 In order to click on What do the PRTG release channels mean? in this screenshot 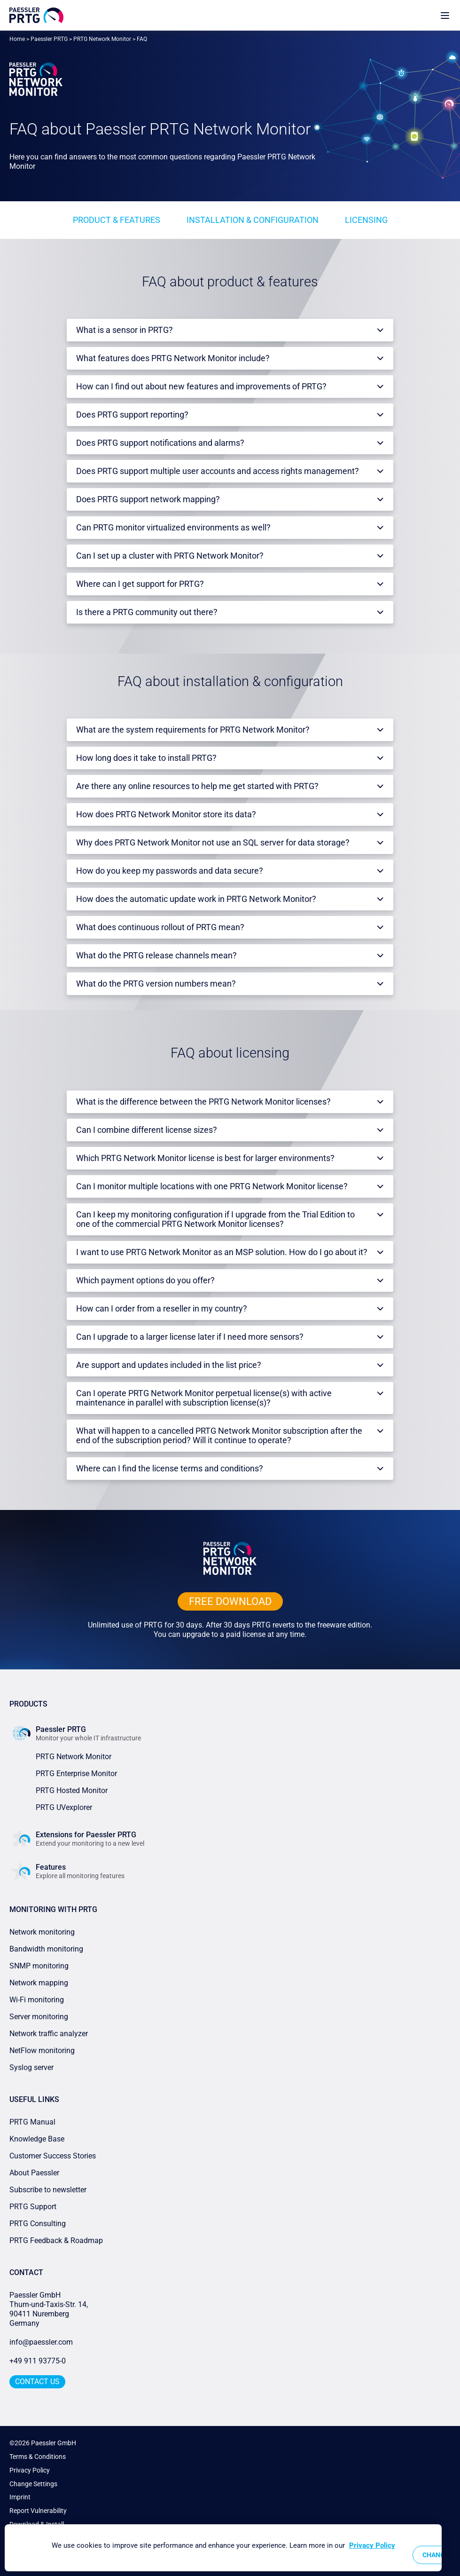, I will do `click(156, 955)`.